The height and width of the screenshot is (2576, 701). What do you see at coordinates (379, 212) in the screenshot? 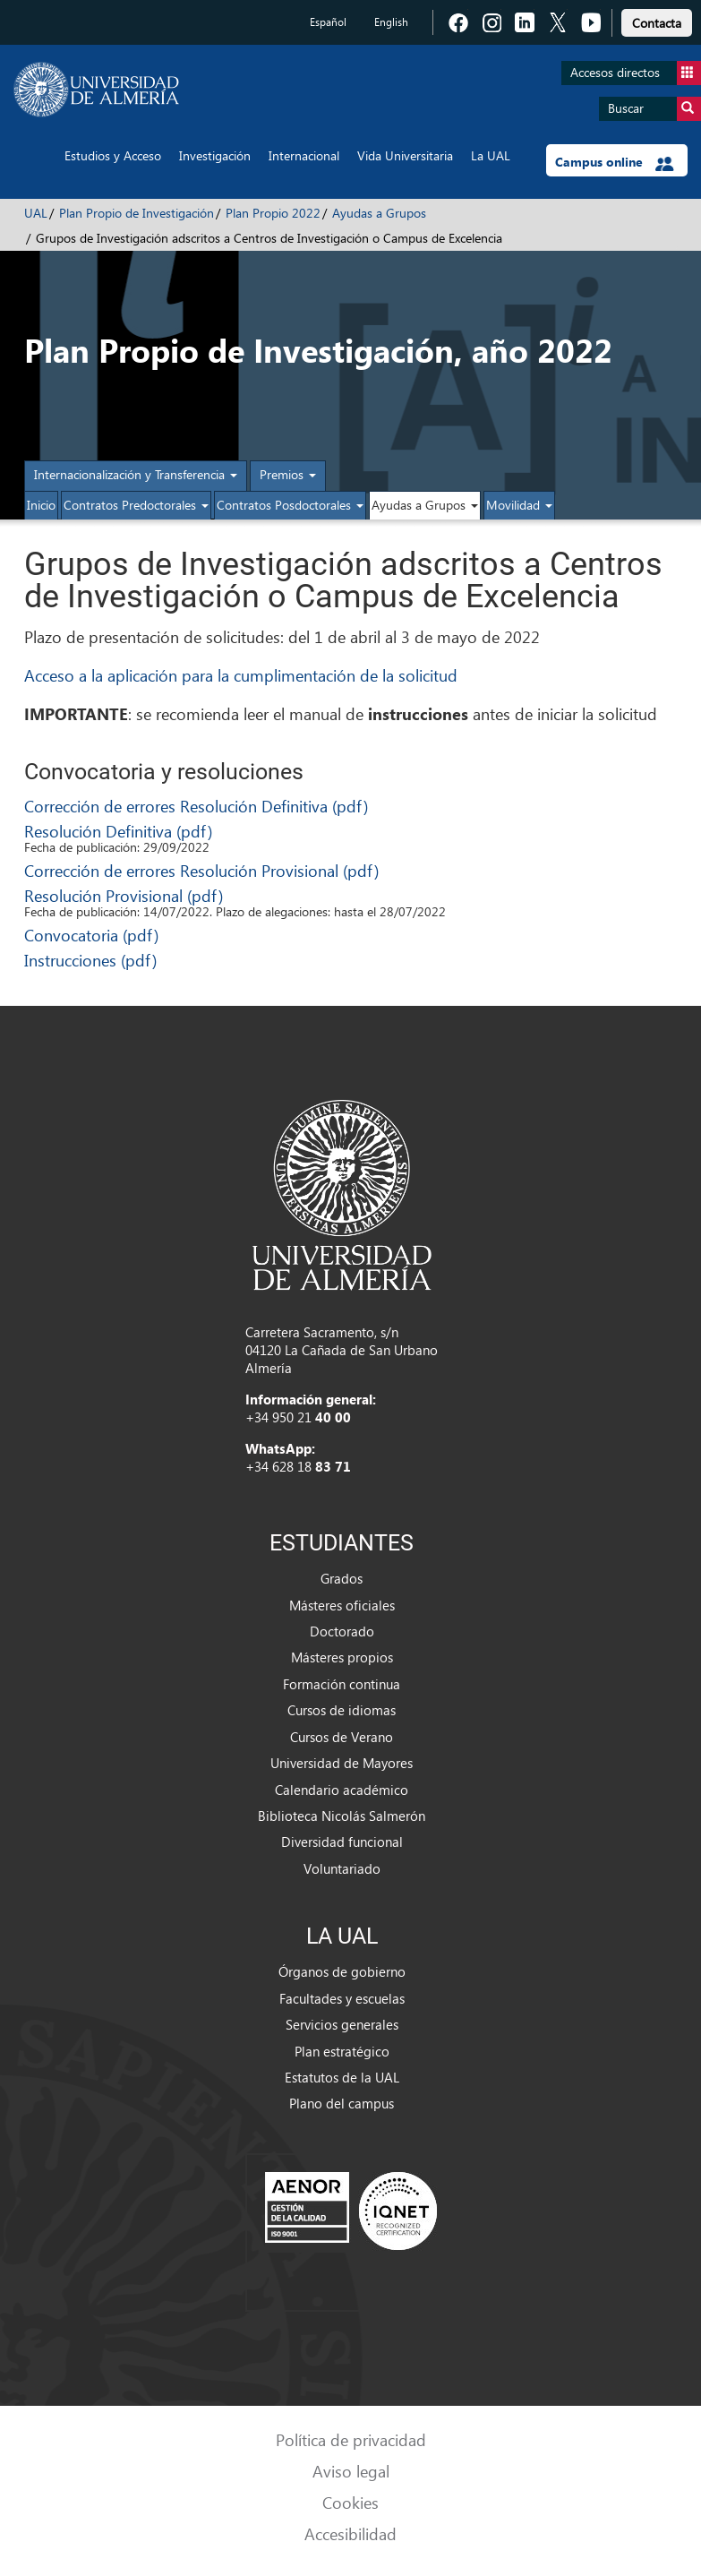
I see `Ayudas a Grupos` at bounding box center [379, 212].